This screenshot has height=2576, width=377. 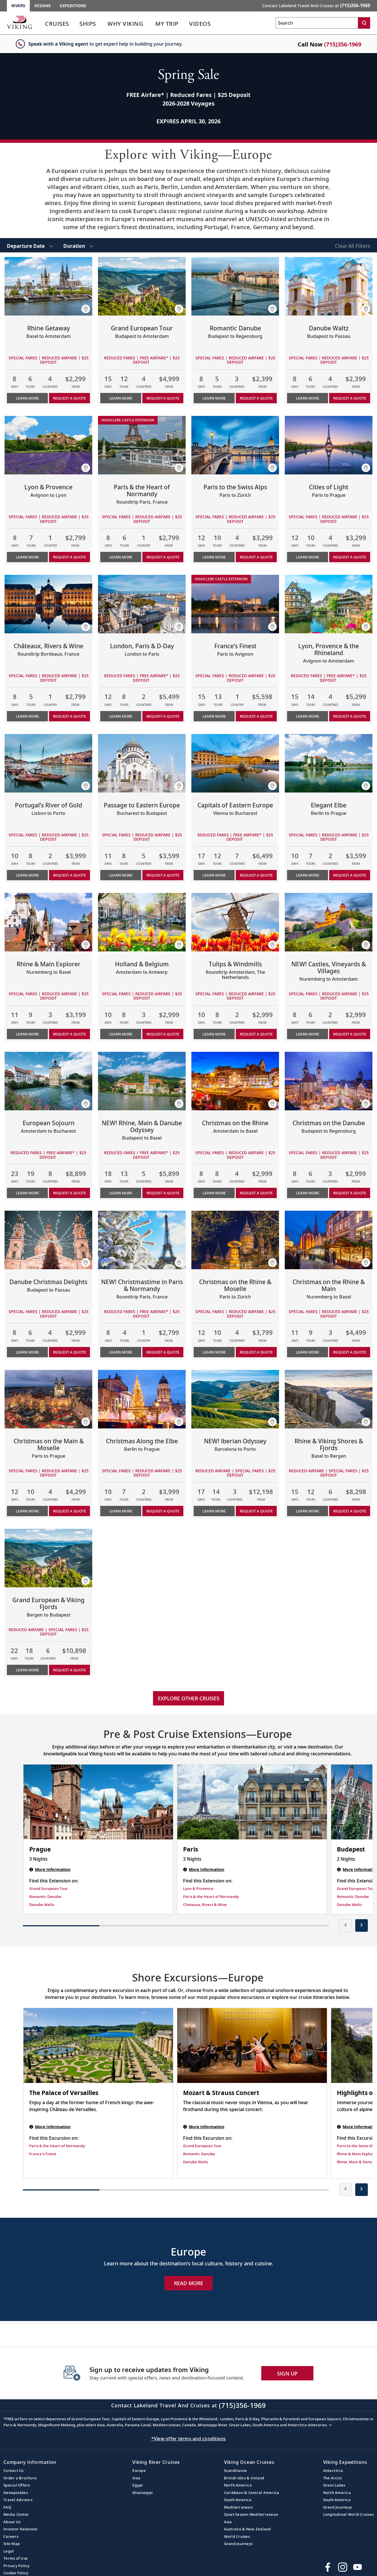 What do you see at coordinates (139, 2470) in the screenshot?
I see `Europe` at bounding box center [139, 2470].